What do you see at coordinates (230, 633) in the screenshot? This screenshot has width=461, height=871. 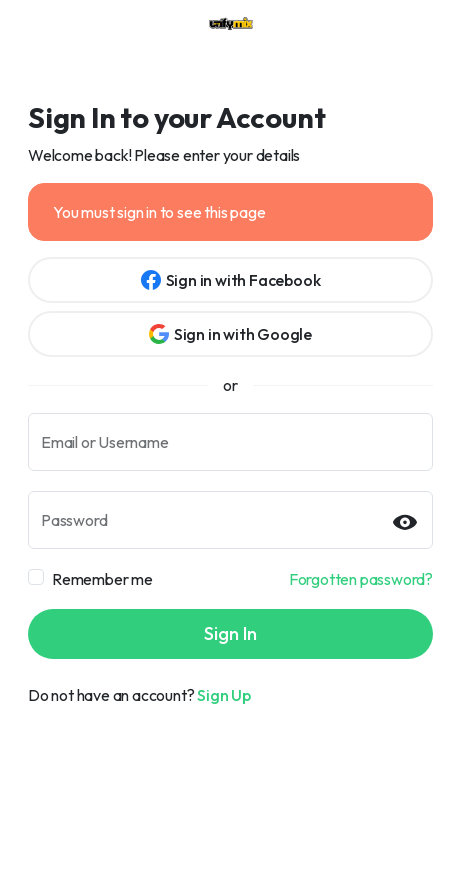 I see `Sign In` at bounding box center [230, 633].